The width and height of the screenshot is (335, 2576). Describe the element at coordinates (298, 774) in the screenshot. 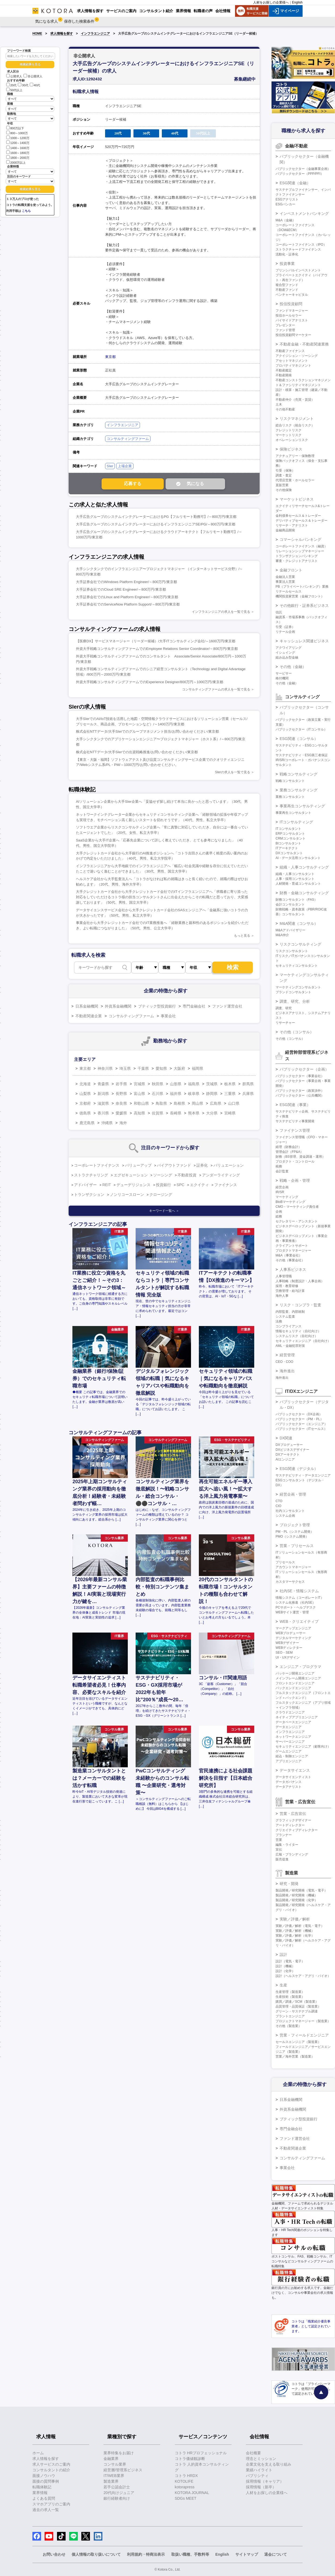

I see `戦略コンサルティング` at that location.